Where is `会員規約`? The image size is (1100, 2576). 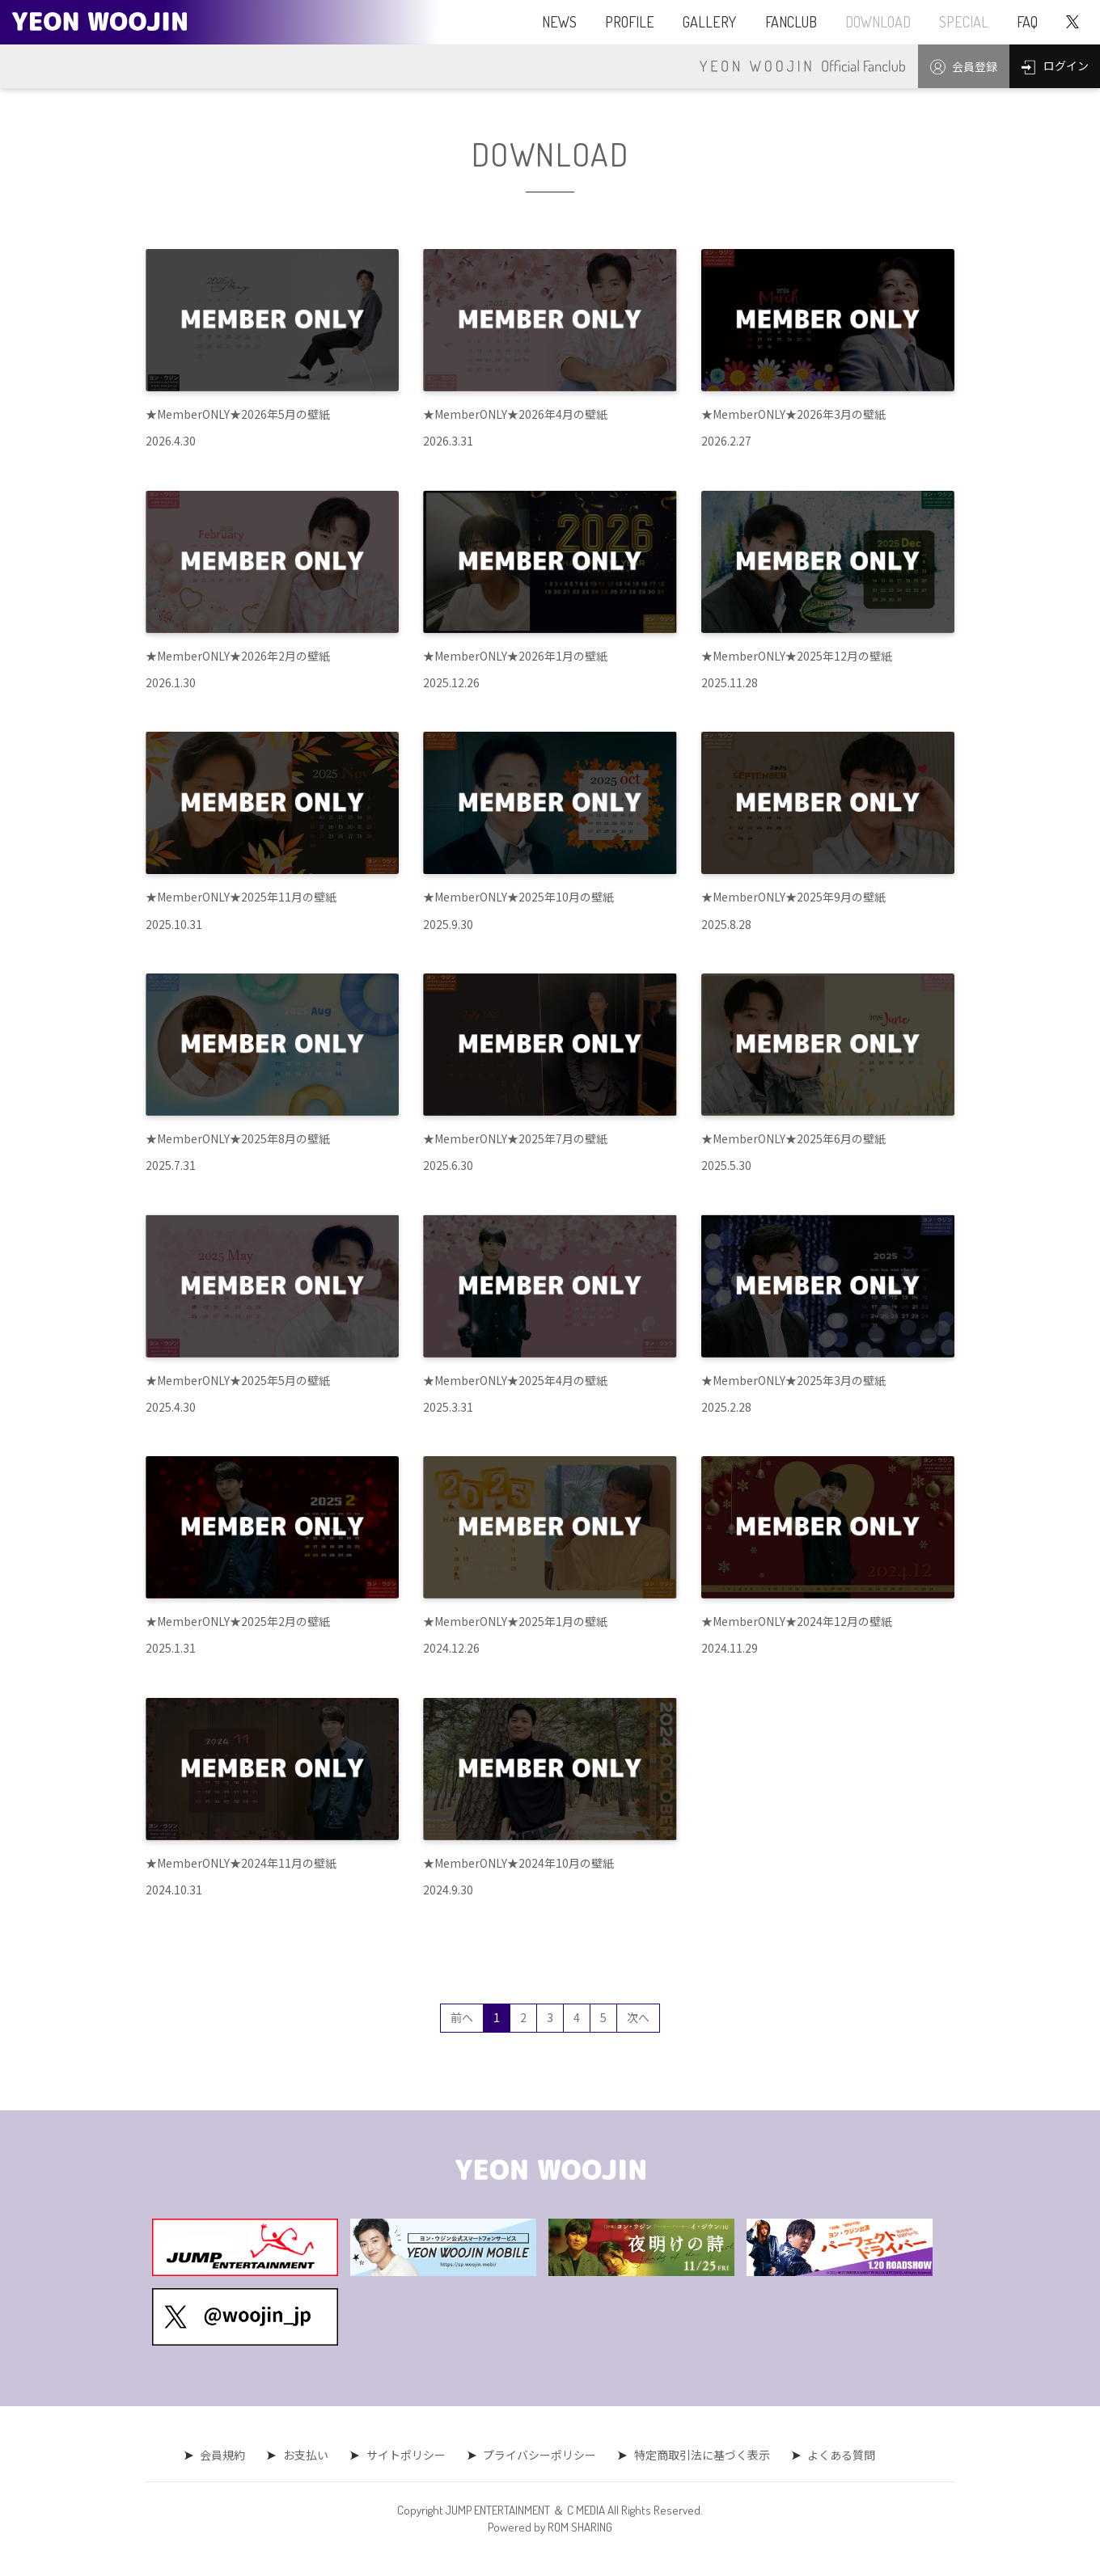 会員規約 is located at coordinates (225, 2455).